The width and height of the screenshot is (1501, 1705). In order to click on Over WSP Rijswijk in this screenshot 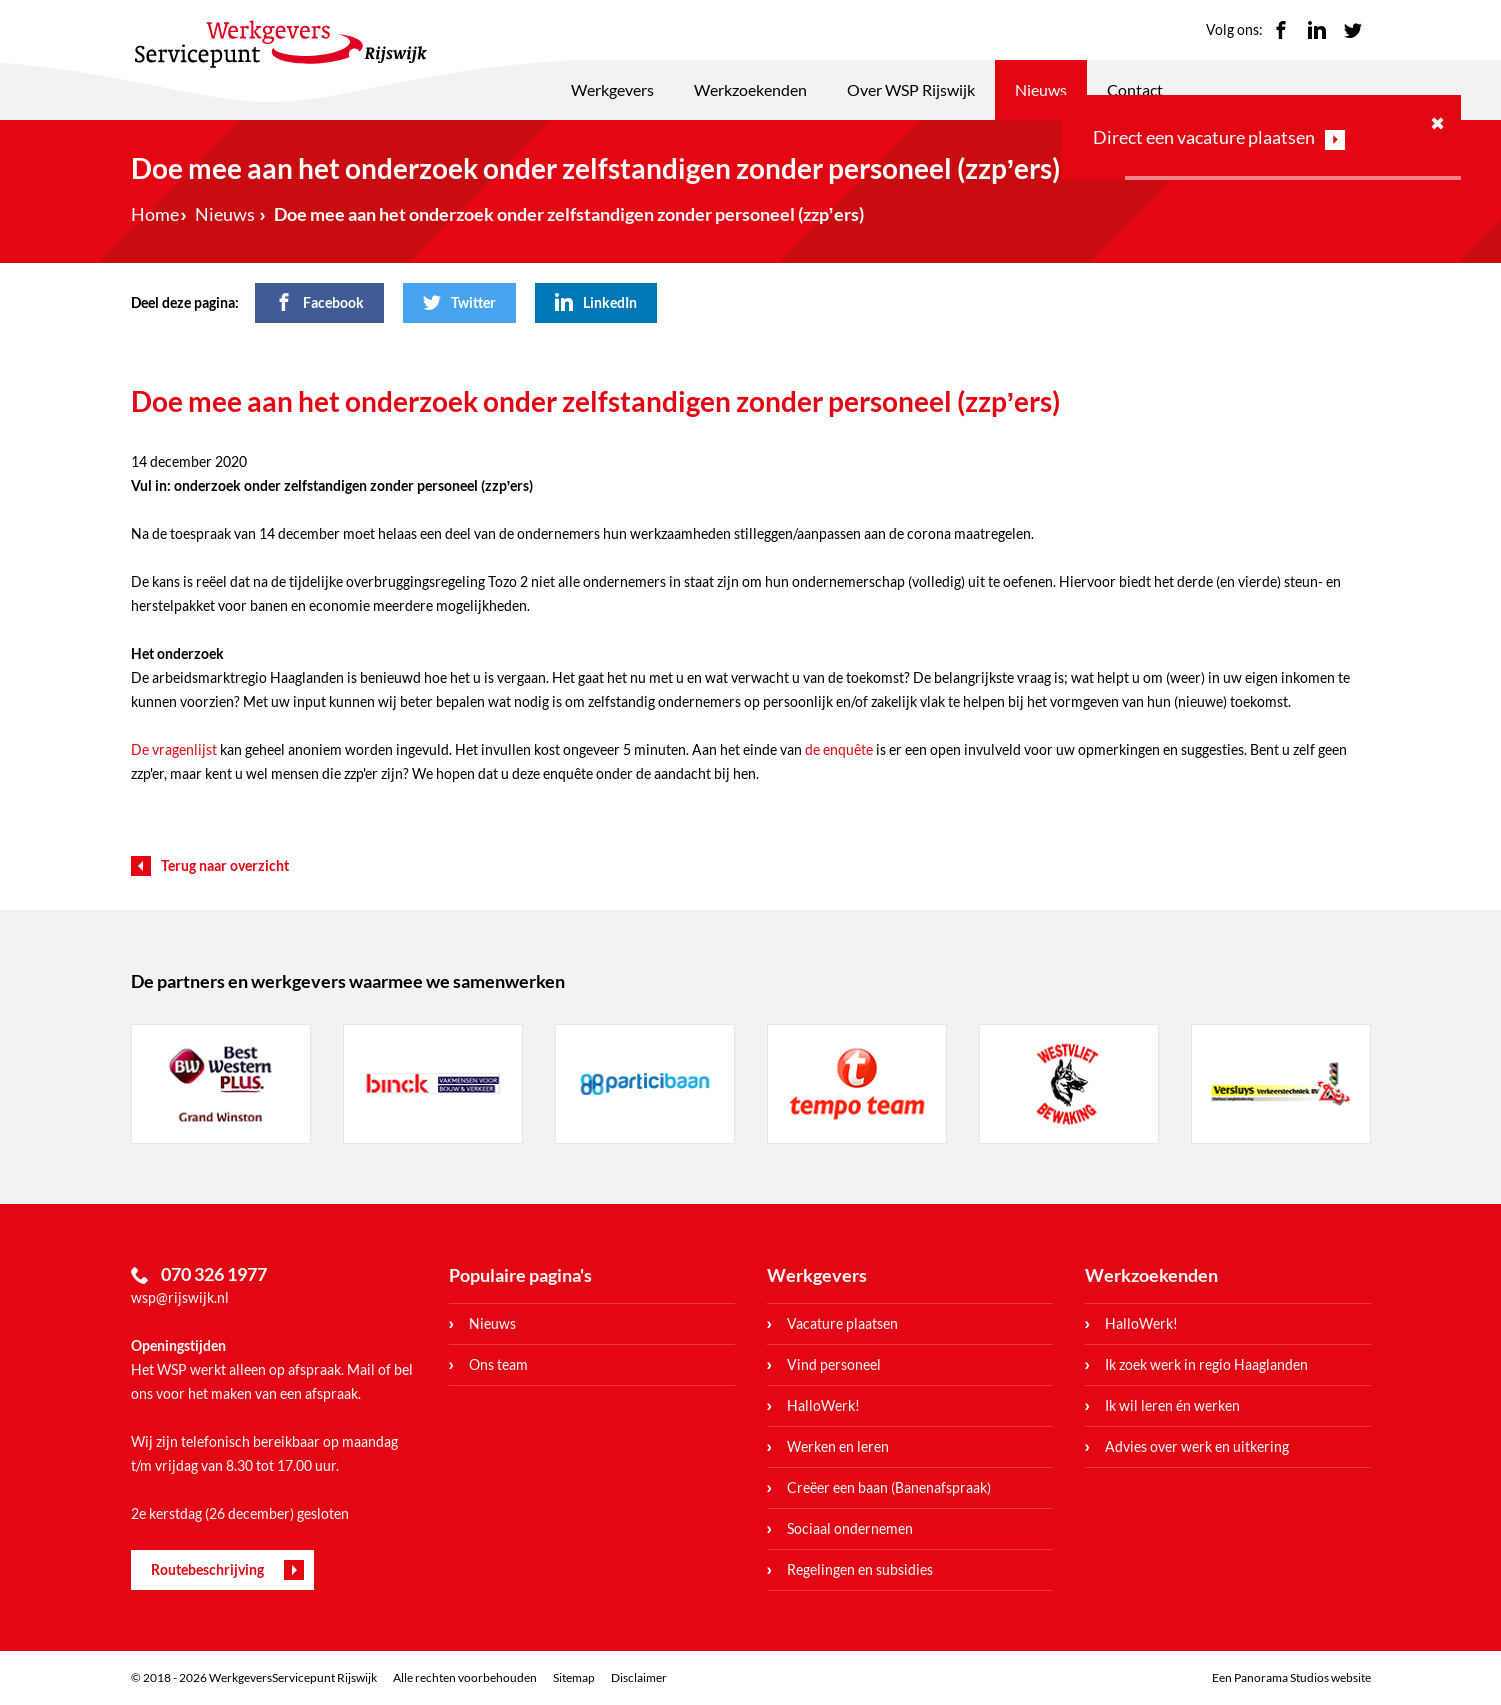, I will do `click(911, 89)`.